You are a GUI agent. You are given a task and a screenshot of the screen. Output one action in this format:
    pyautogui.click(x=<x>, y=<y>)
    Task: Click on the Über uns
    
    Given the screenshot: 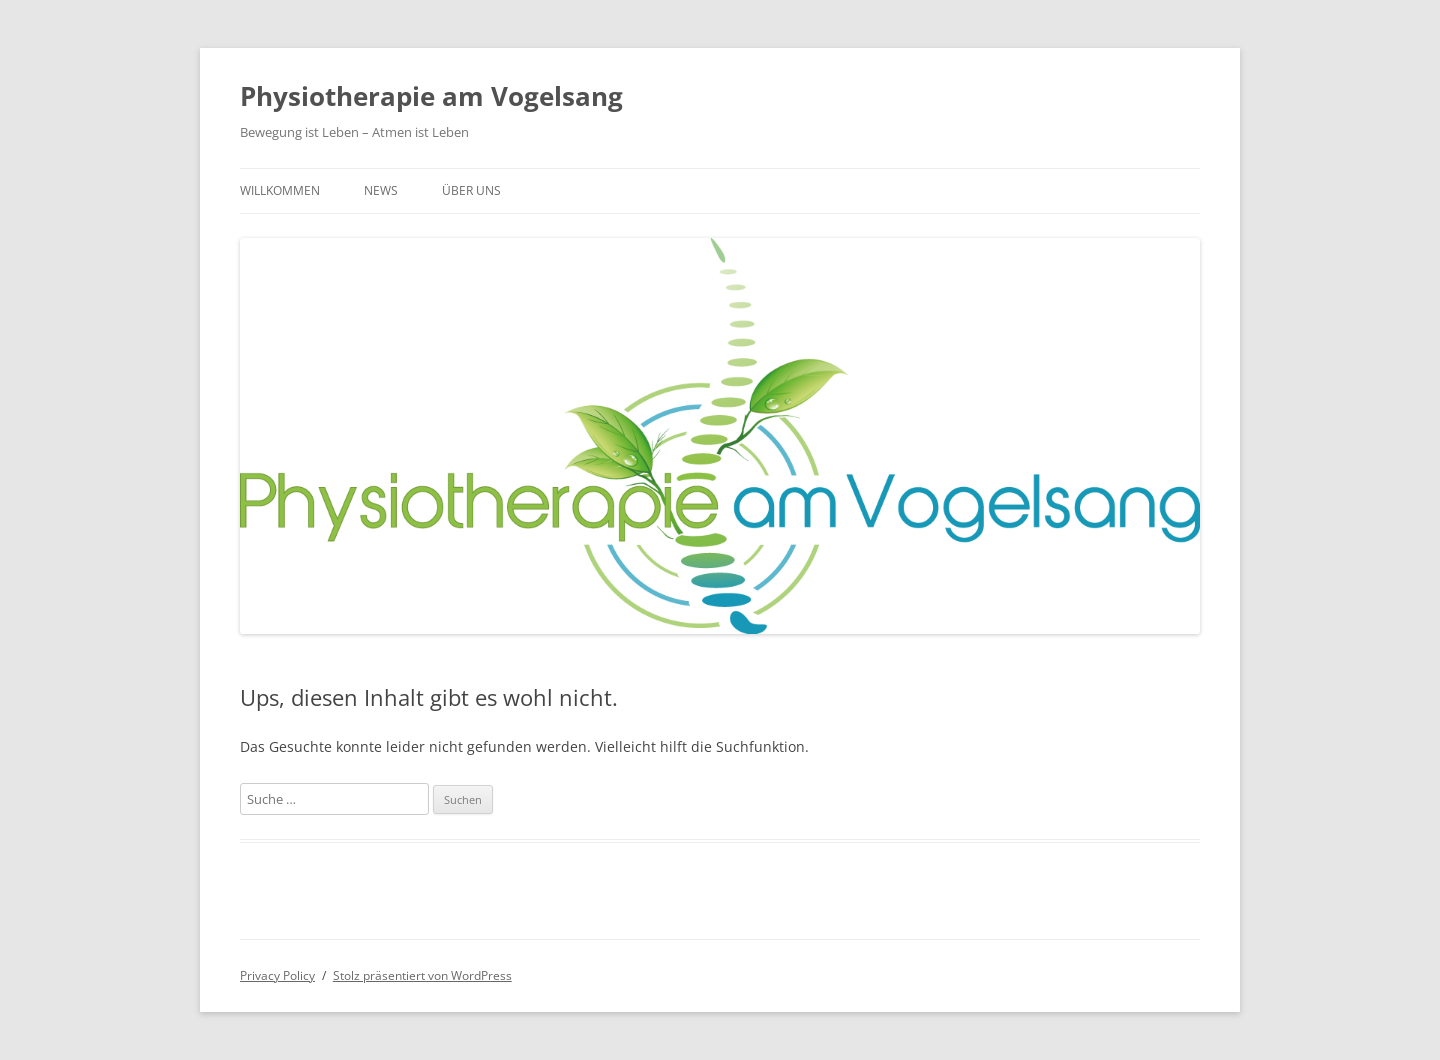 What is the action you would take?
    pyautogui.click(x=471, y=190)
    